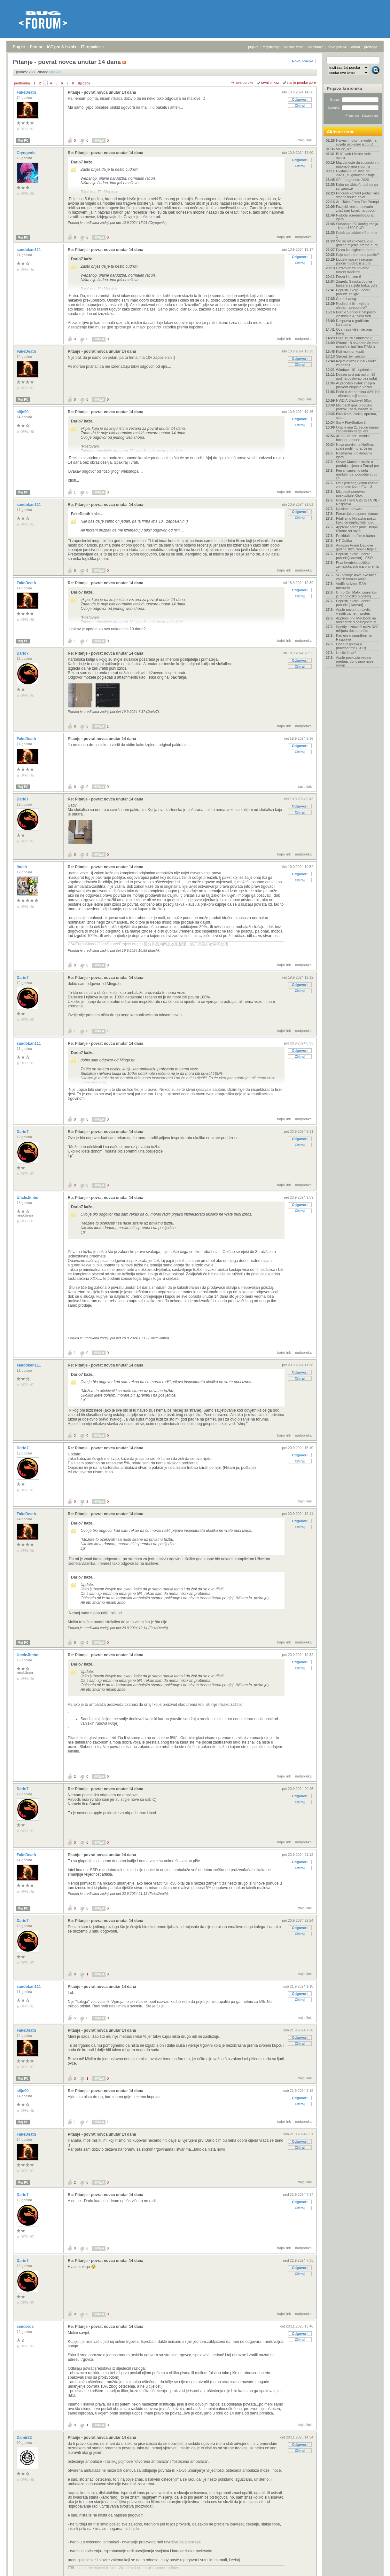 The image size is (390, 2576). Describe the element at coordinates (357, 485) in the screenshot. I see `Od sljedećeg tjedna carina za pakete izvan EU – 3` at that location.